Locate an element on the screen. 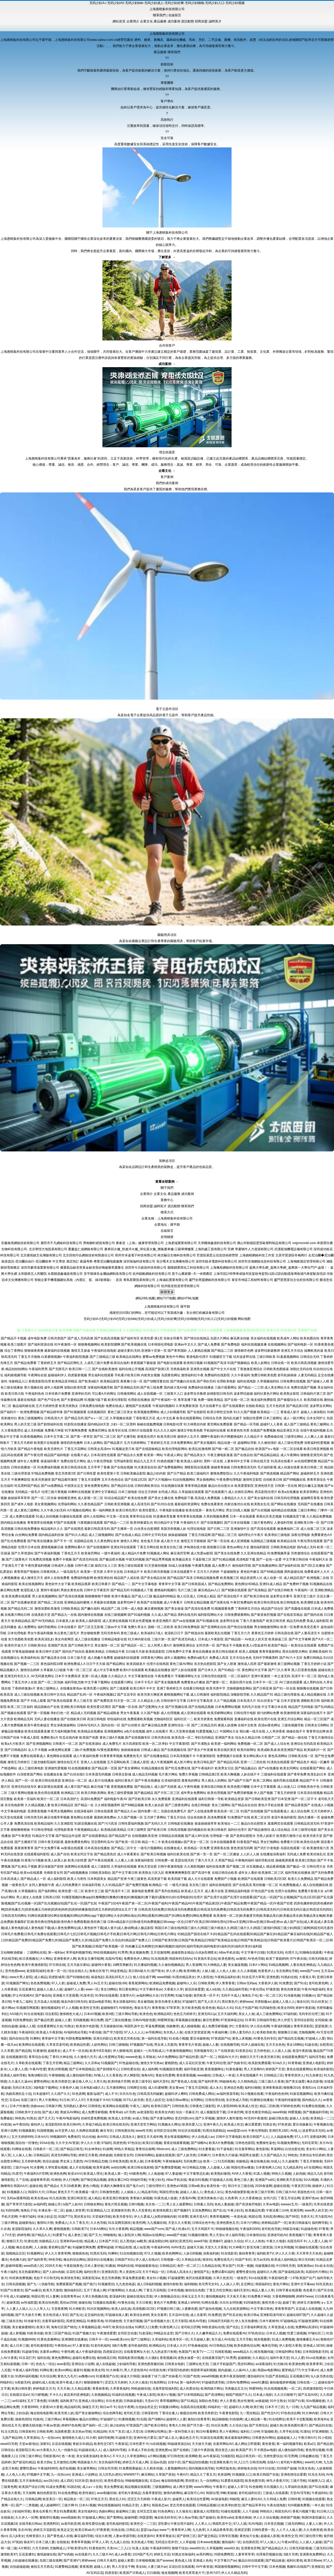 The height and width of the screenshot is (2576, 334). 超碰男人 is located at coordinates (178, 2499).